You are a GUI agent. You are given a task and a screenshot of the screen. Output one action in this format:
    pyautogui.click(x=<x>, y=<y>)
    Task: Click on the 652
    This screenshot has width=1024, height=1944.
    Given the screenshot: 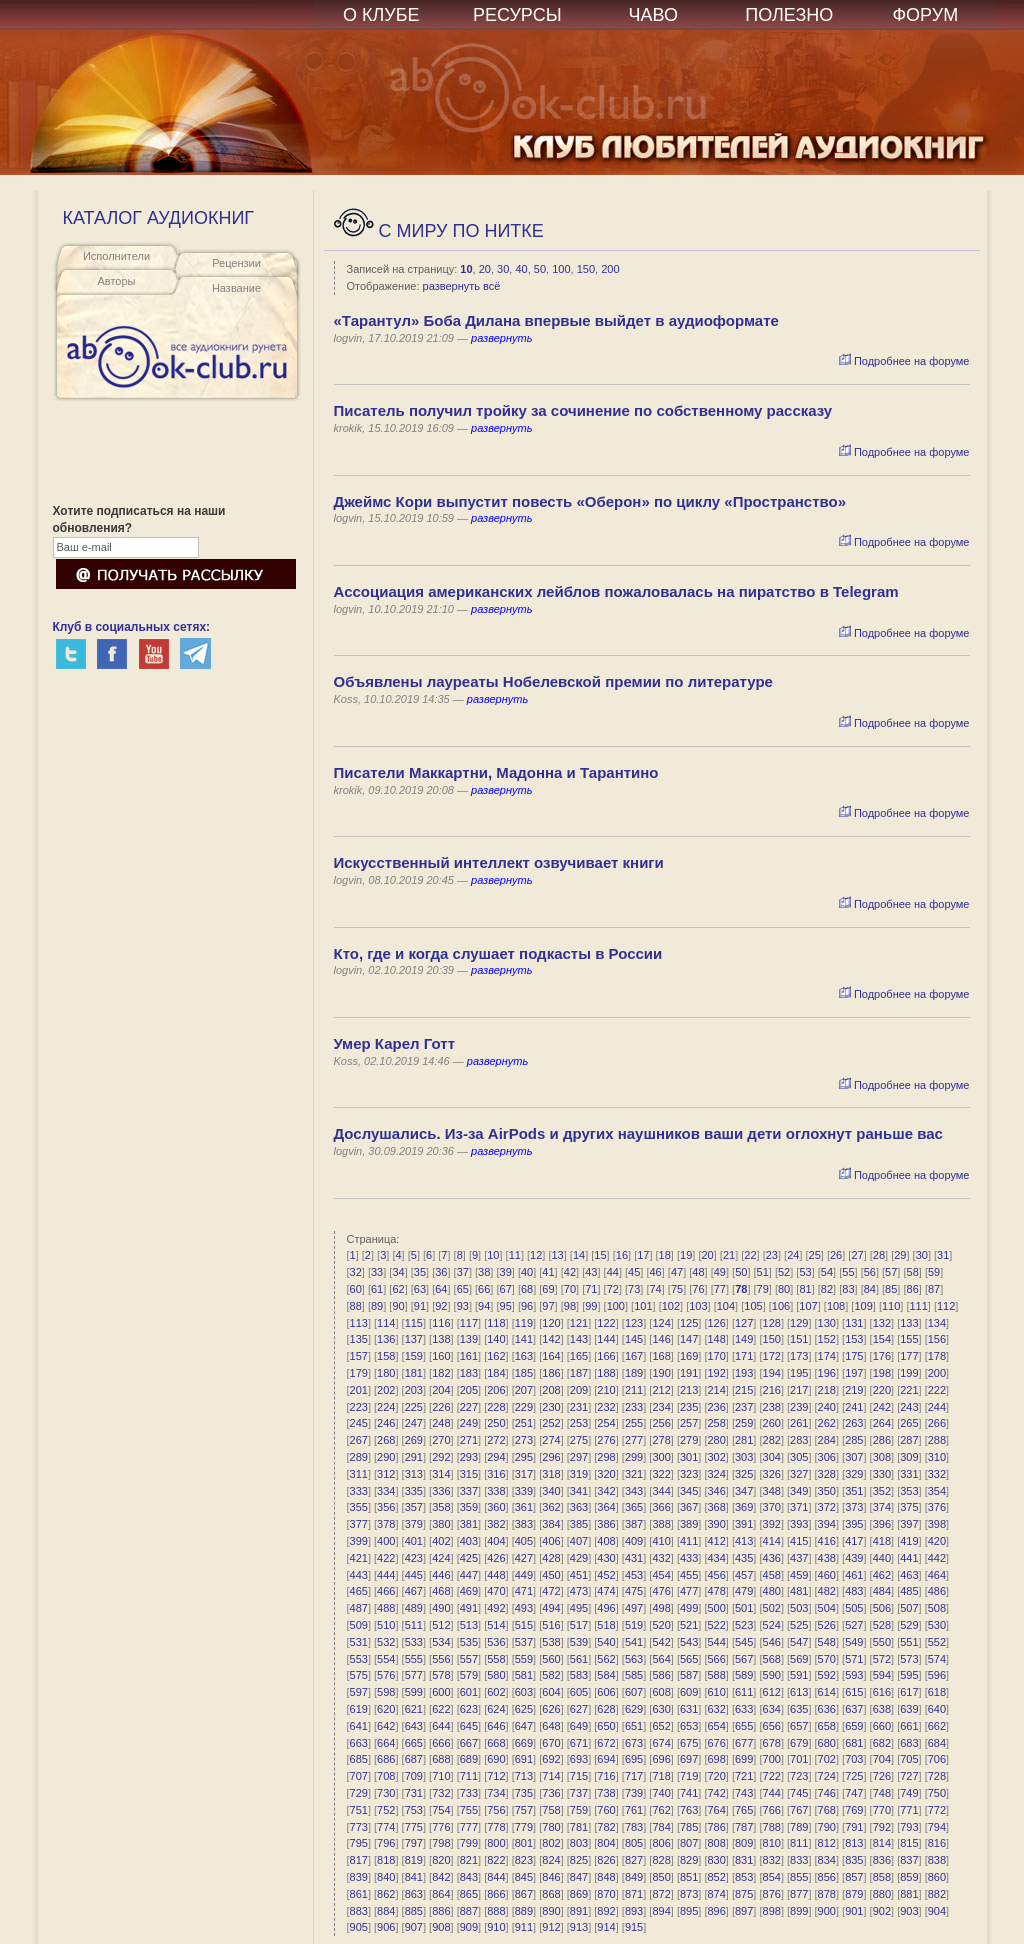 What is the action you would take?
    pyautogui.click(x=661, y=1726)
    